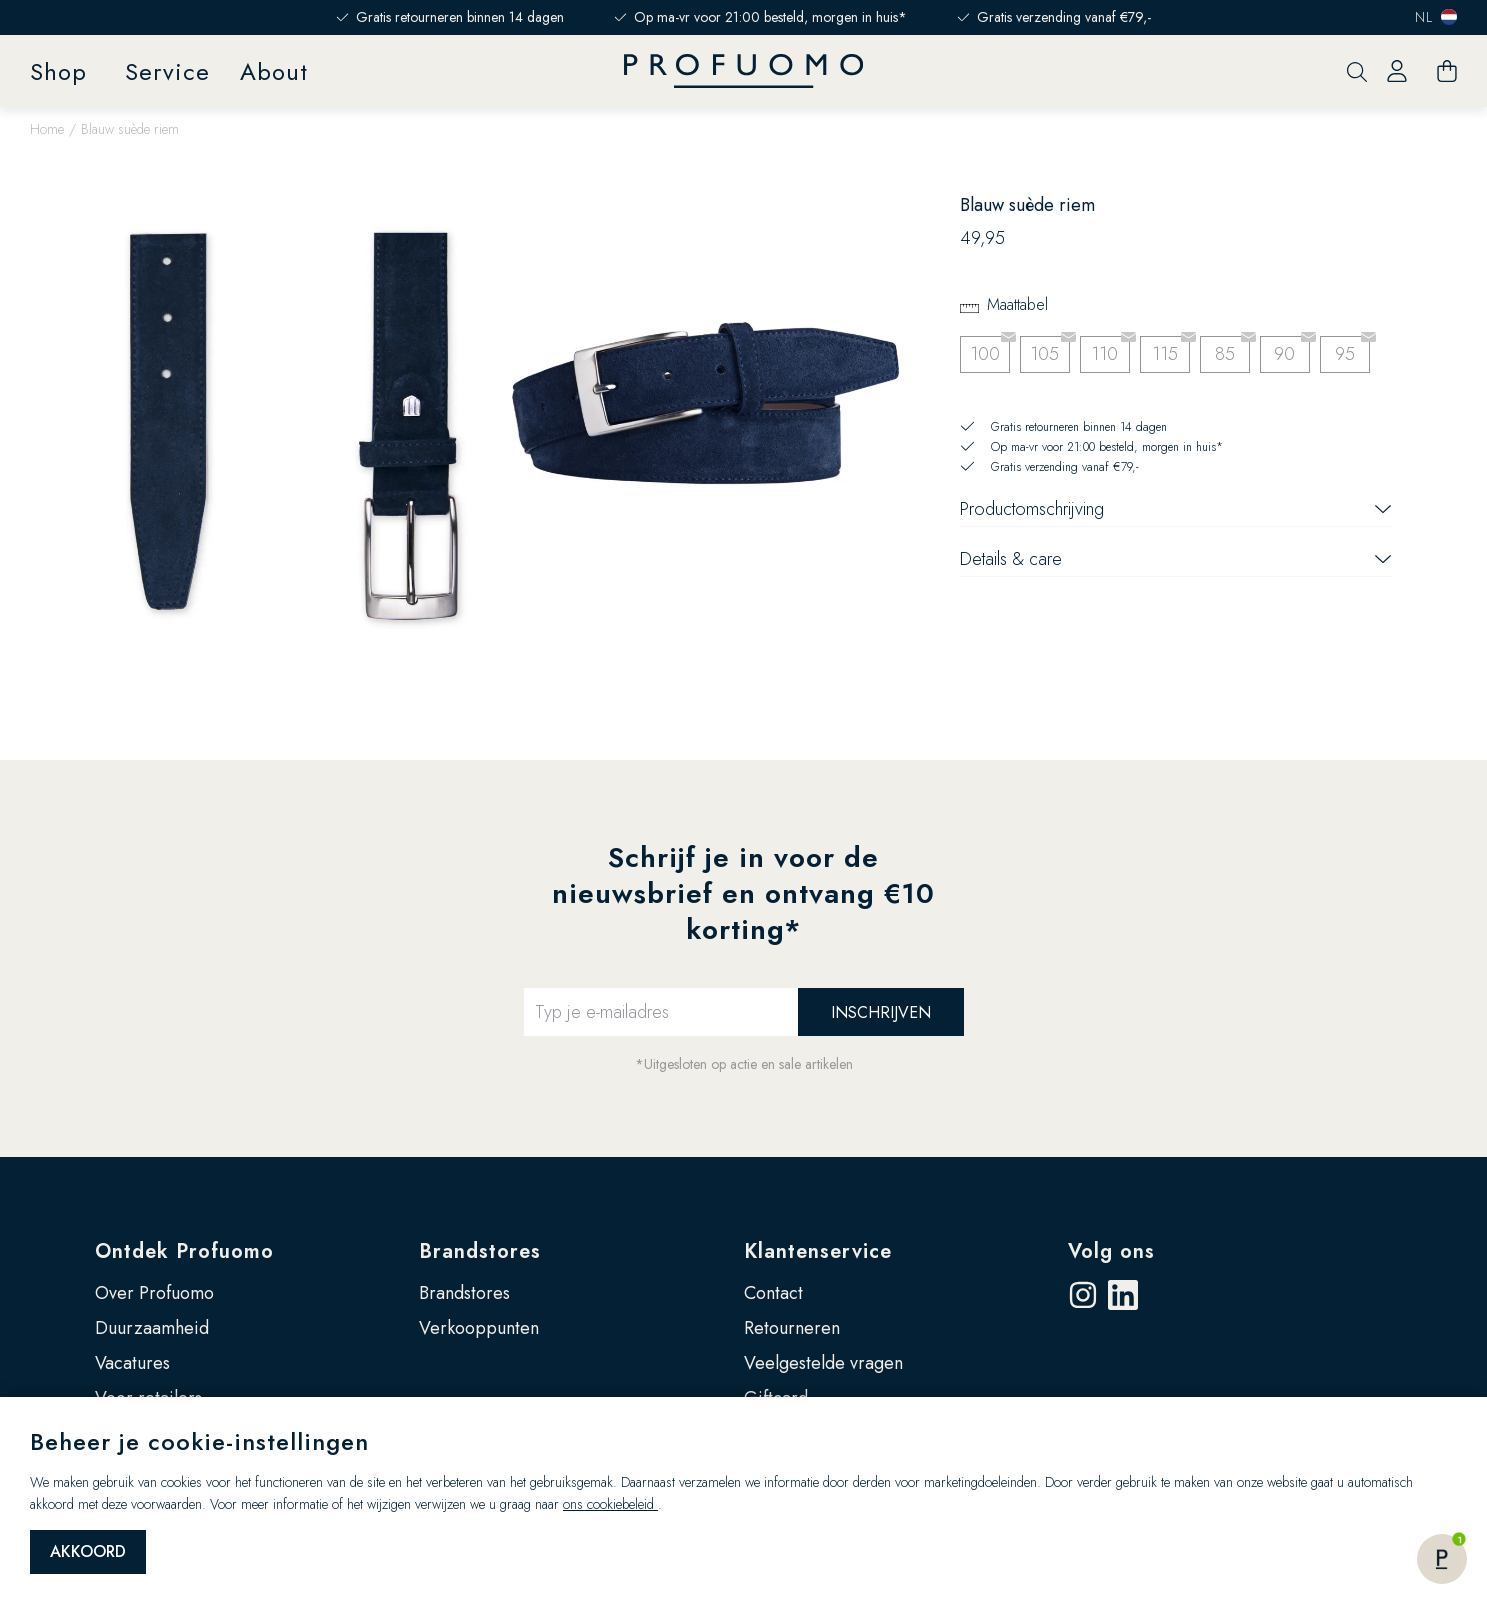  I want to click on Service, so click(167, 71).